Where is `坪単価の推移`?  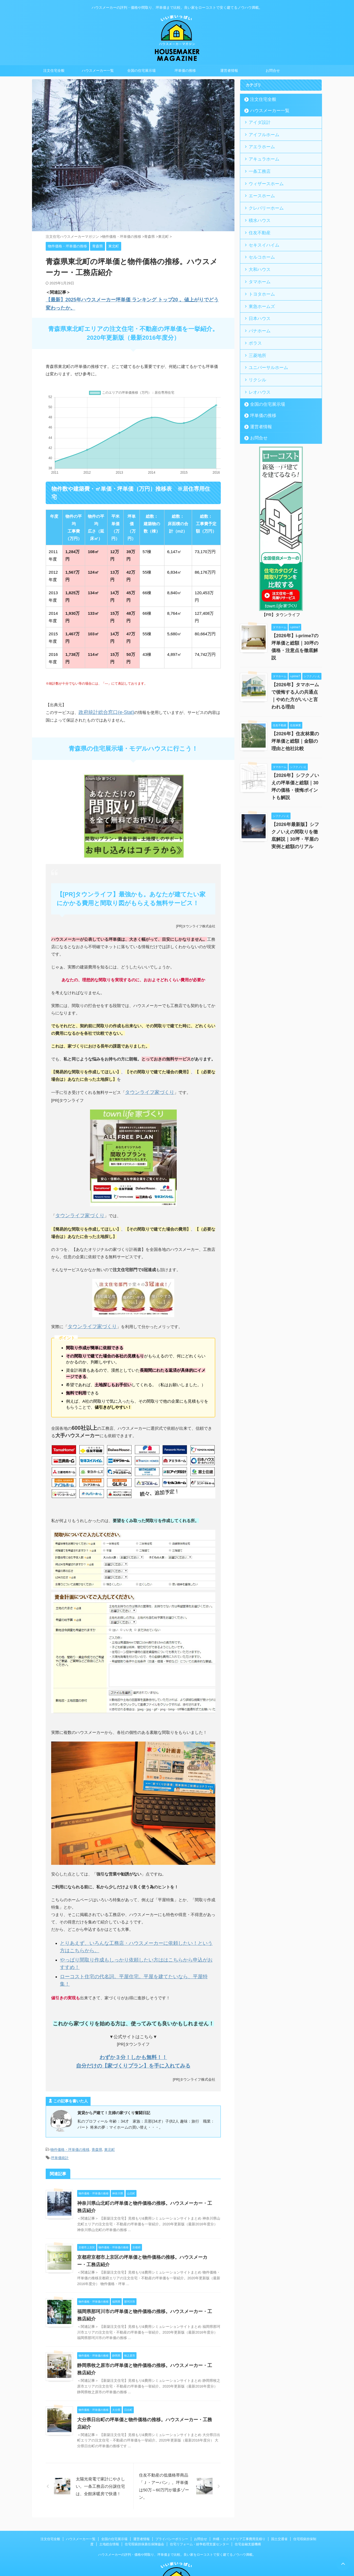 坪単価の推移 is located at coordinates (185, 70).